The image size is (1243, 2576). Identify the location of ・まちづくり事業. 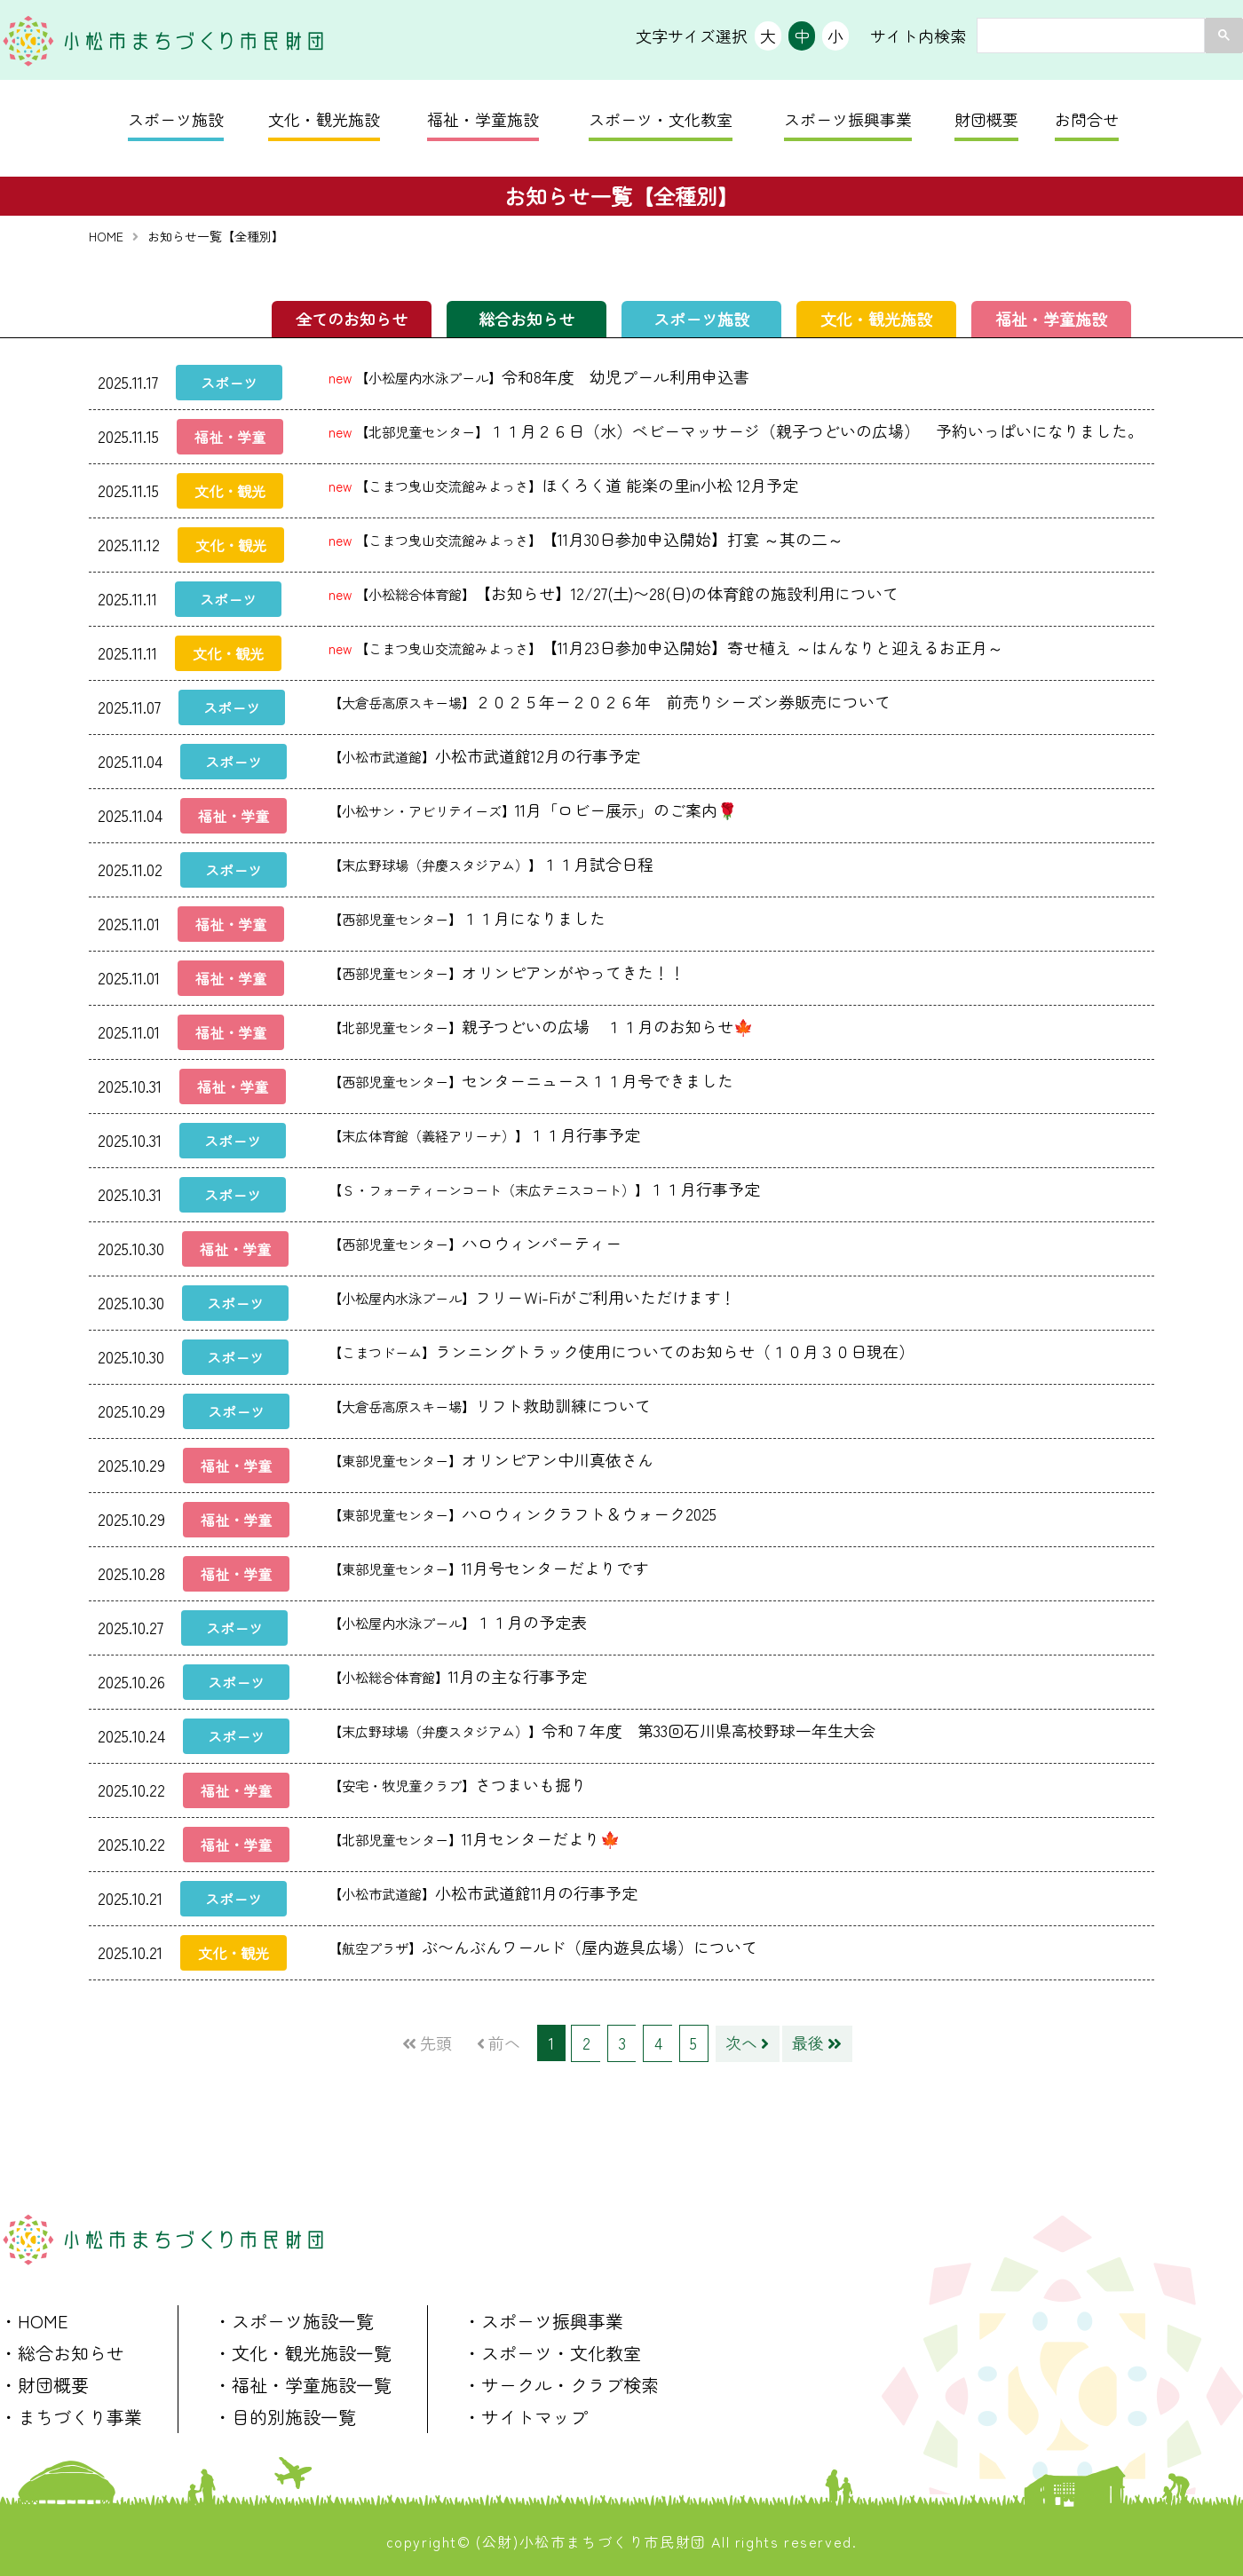
(71, 2414).